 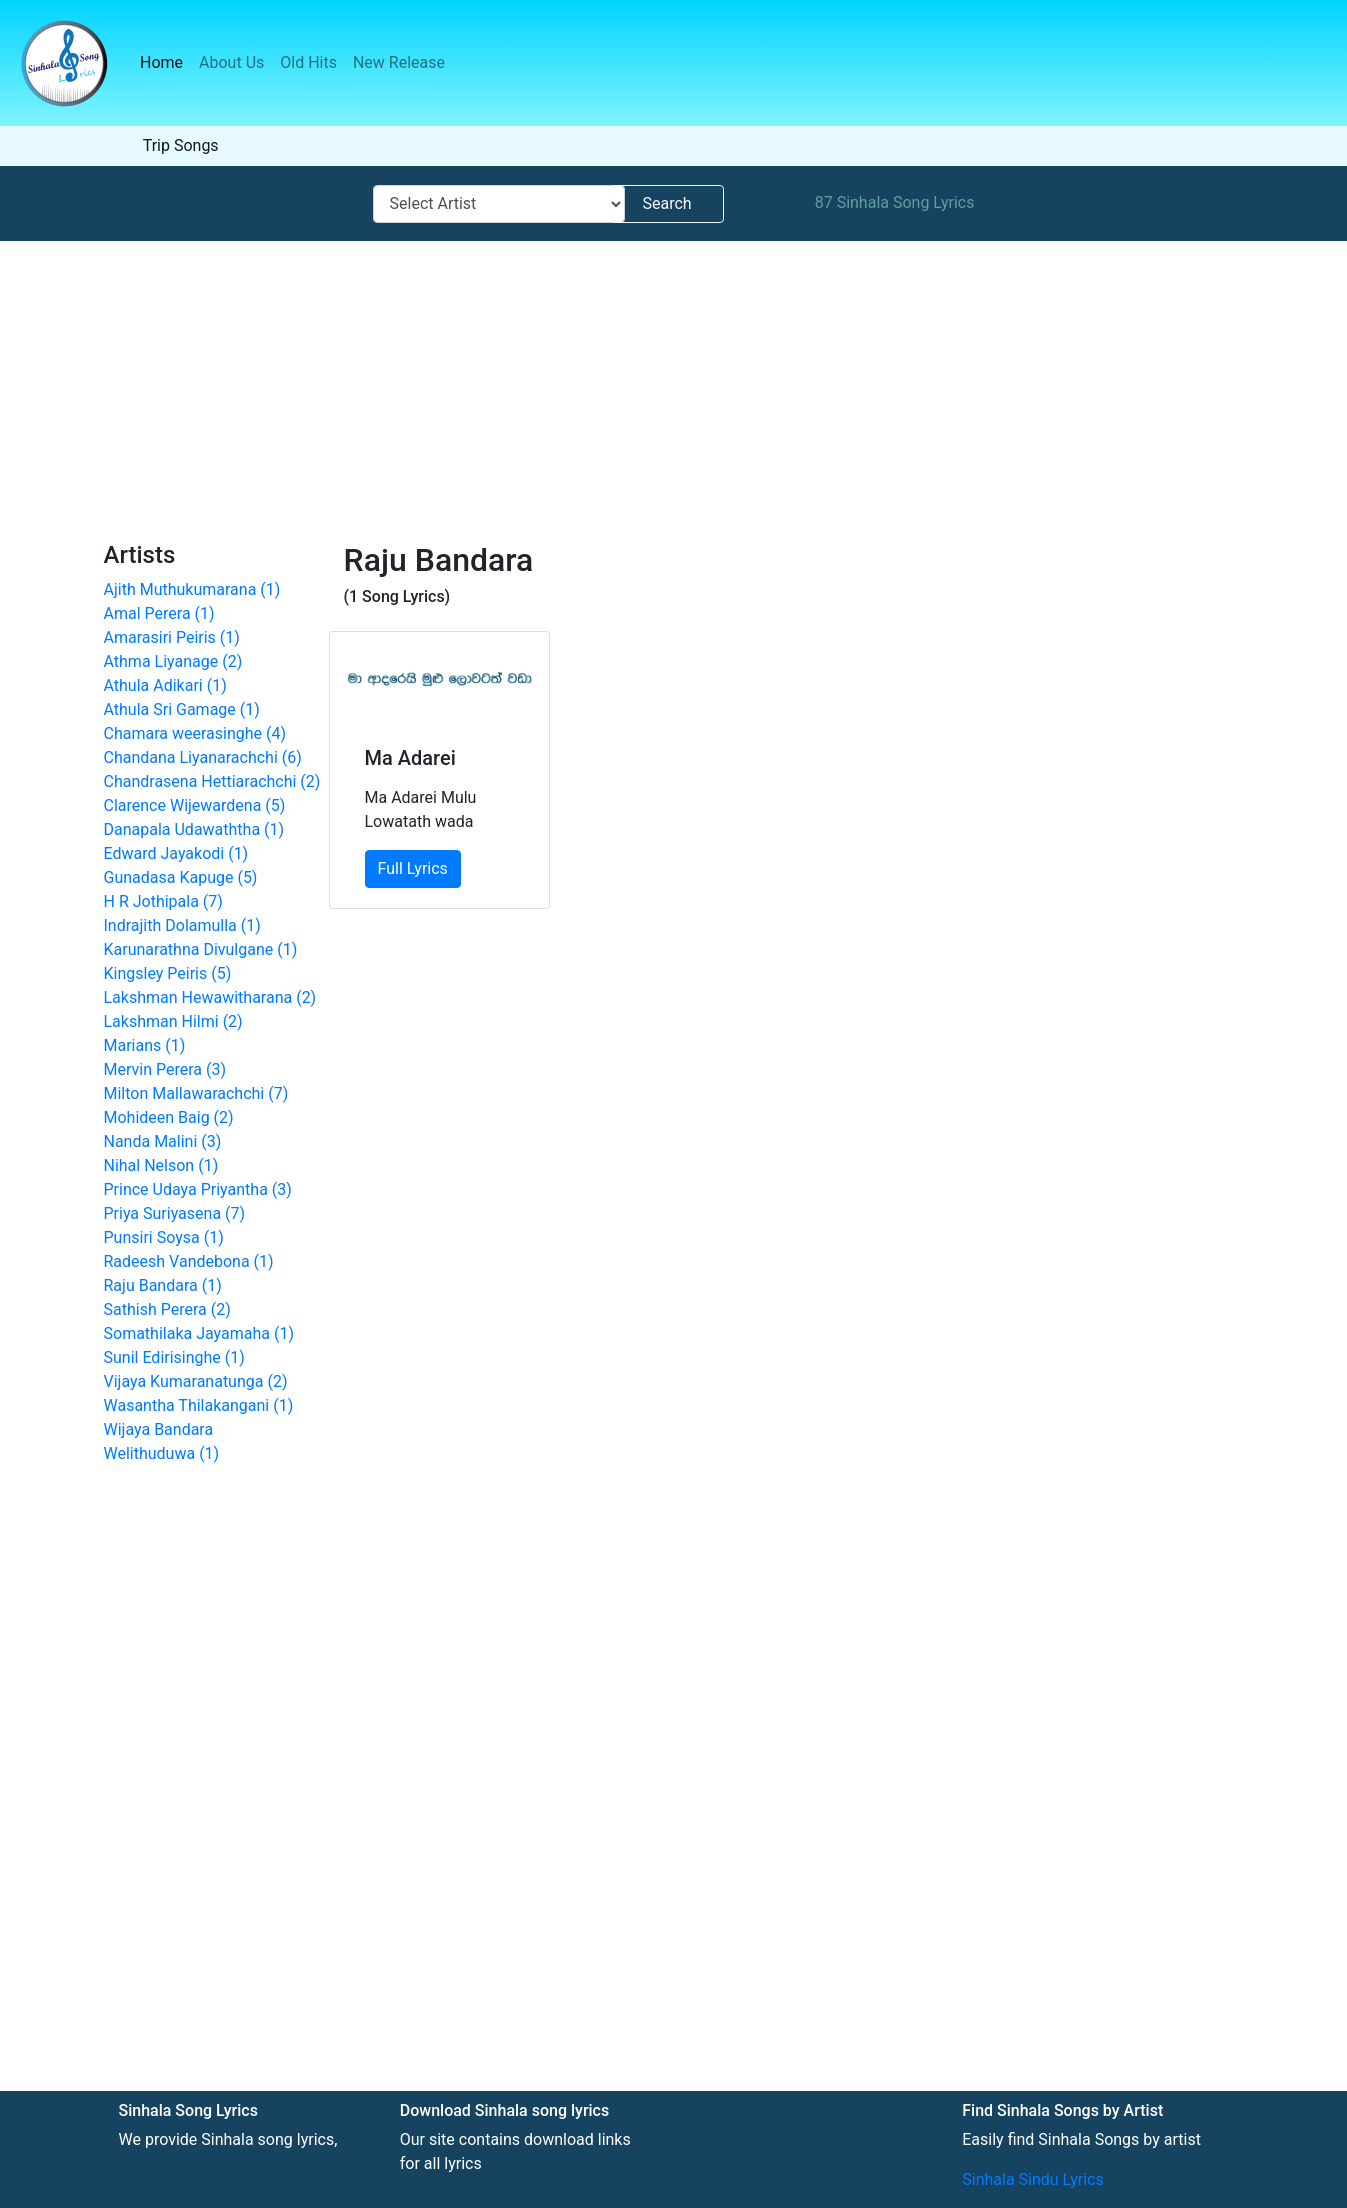 I want to click on Sunil Edirisinghe (1), so click(x=174, y=1357).